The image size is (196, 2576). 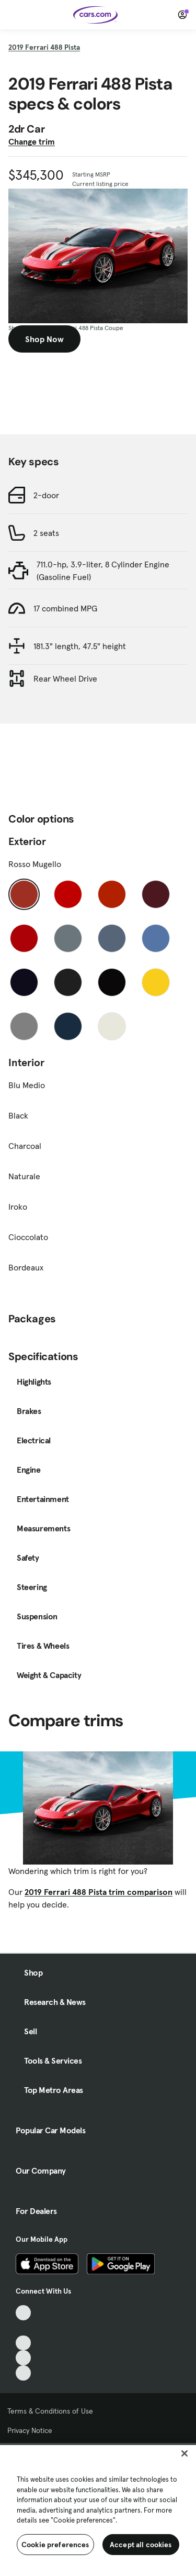 I want to click on 181.3" length, 47.5" height, so click(x=79, y=646).